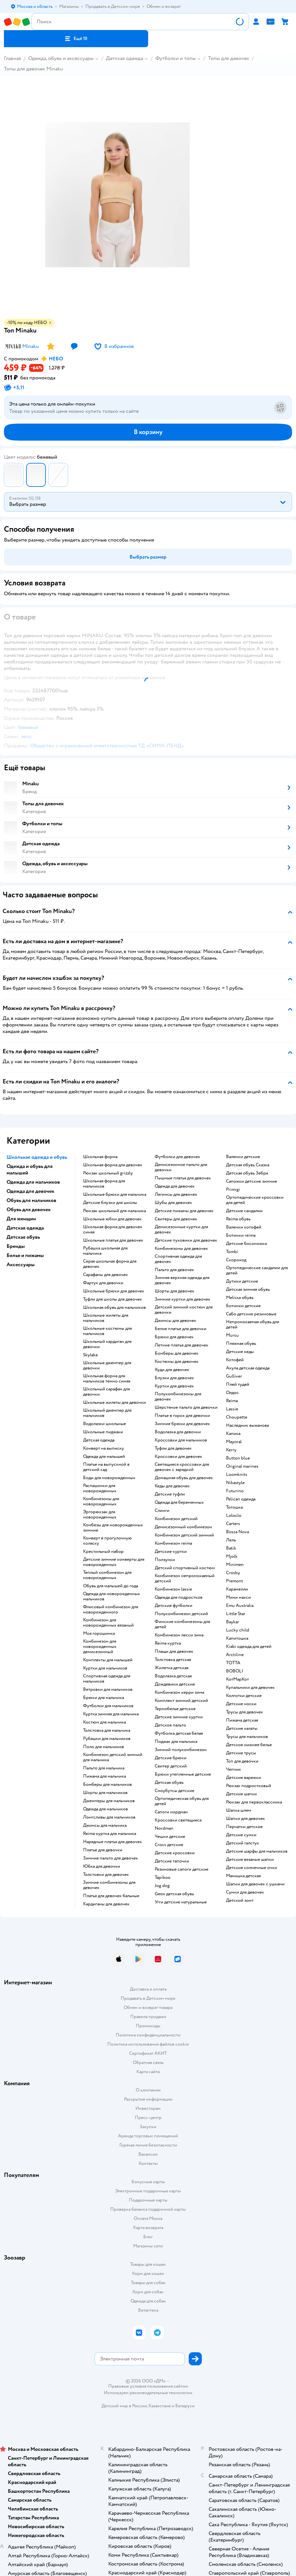  What do you see at coordinates (256, 1851) in the screenshot?
I see `Детские шарфы для мальчиков` at bounding box center [256, 1851].